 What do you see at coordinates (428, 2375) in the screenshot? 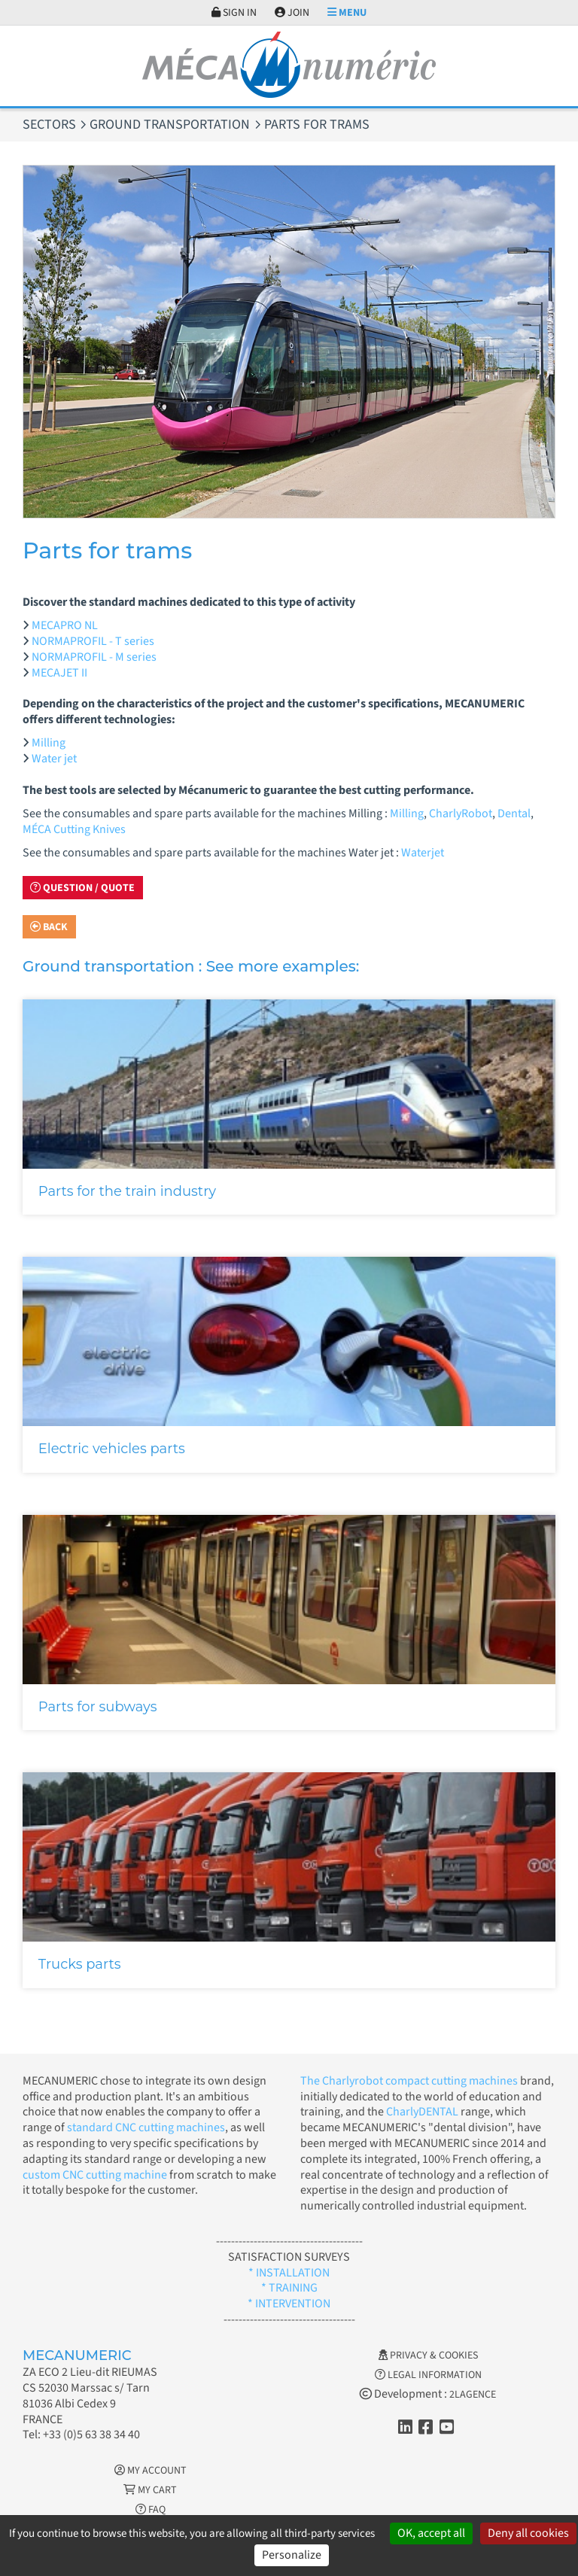
I see `Legal information` at bounding box center [428, 2375].